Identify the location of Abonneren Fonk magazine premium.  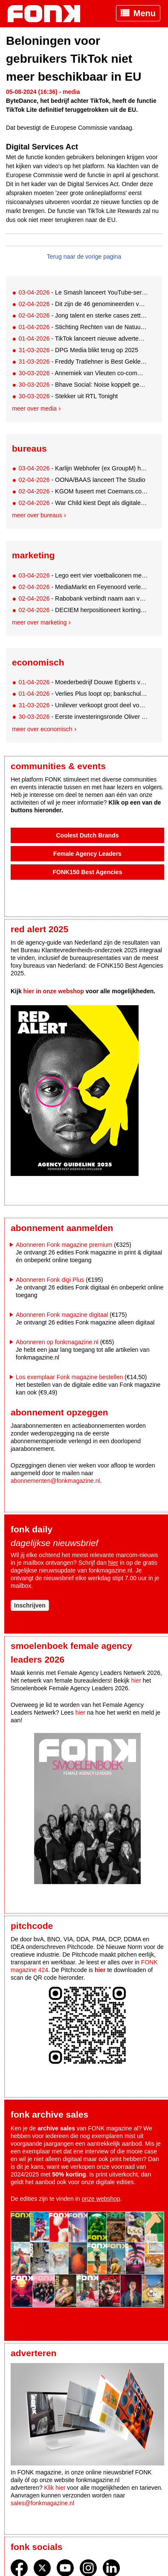
(64, 1244).